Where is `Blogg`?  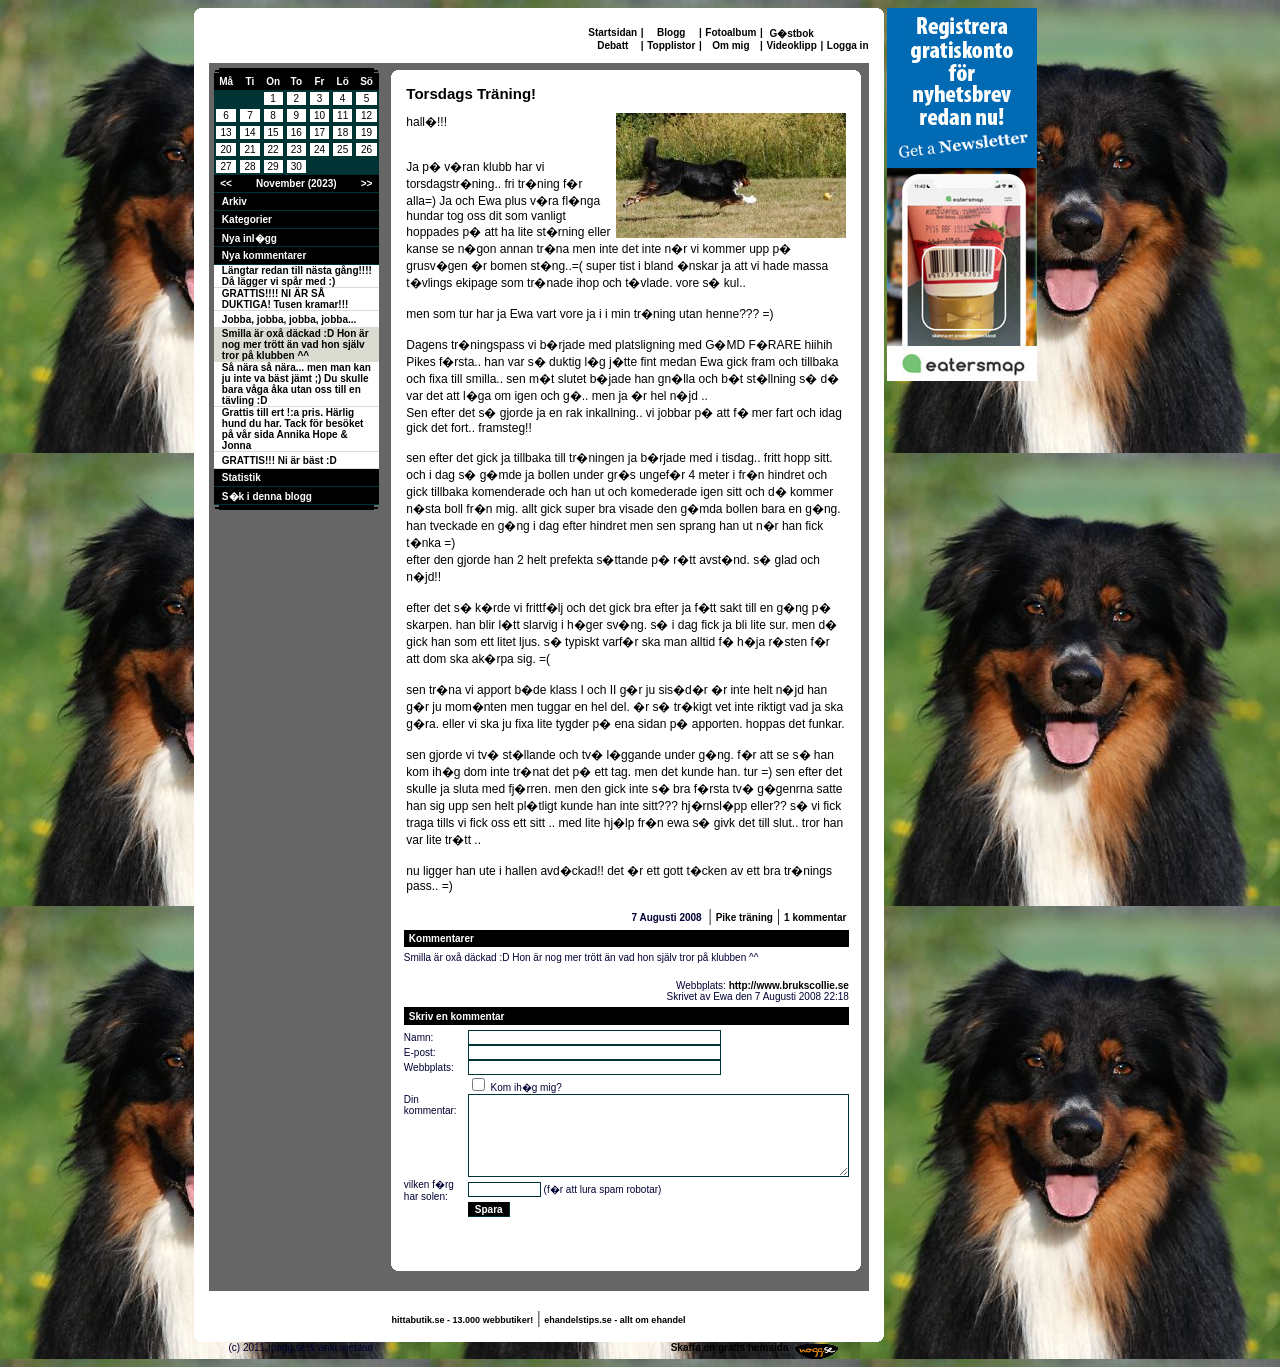
Blogg is located at coordinates (671, 32).